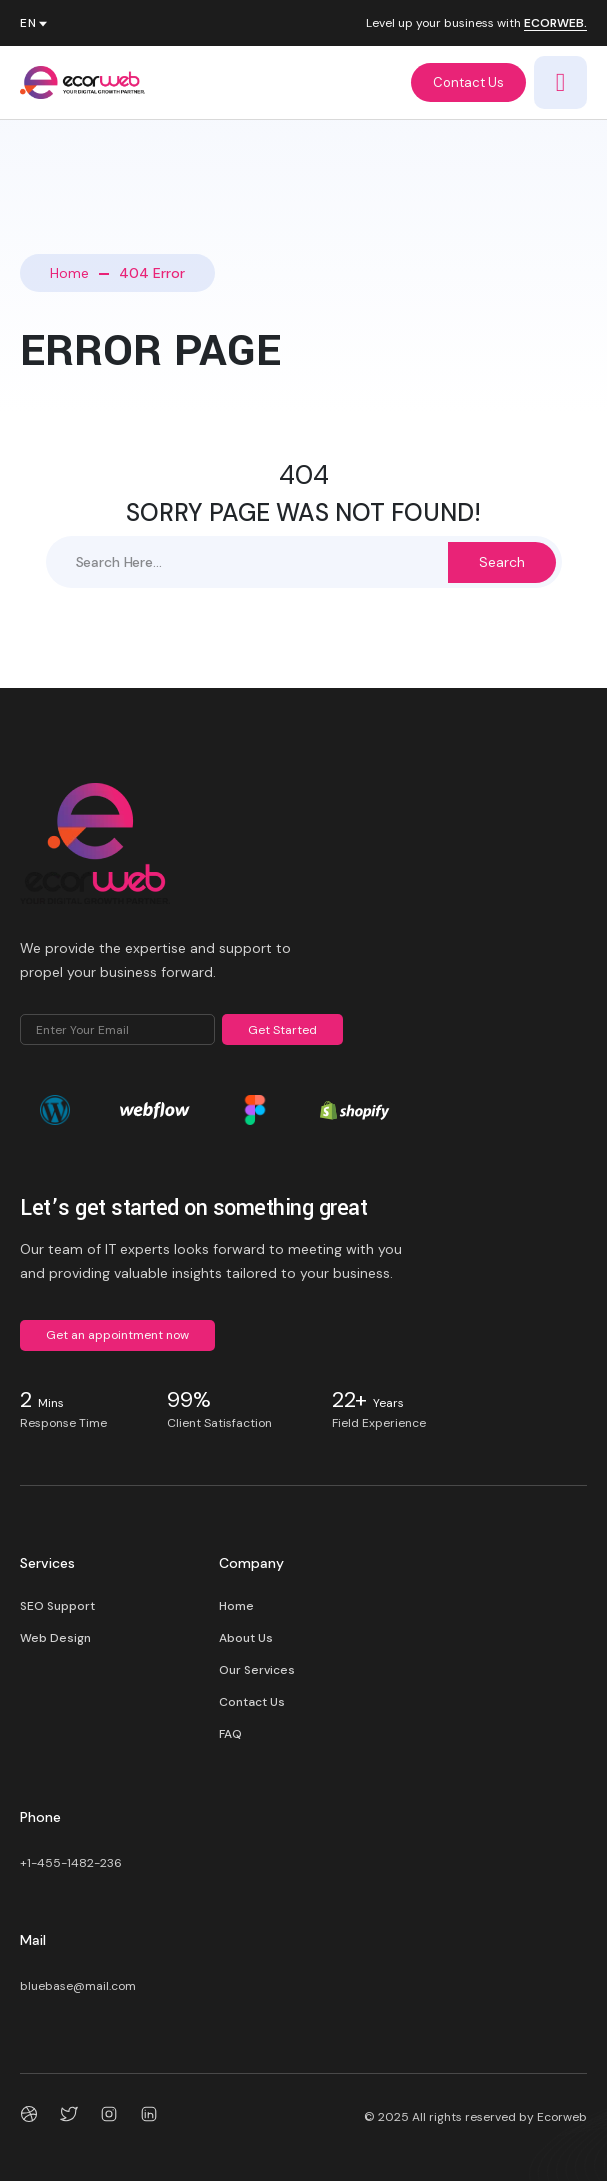  I want to click on SEO Support, so click(57, 1606).